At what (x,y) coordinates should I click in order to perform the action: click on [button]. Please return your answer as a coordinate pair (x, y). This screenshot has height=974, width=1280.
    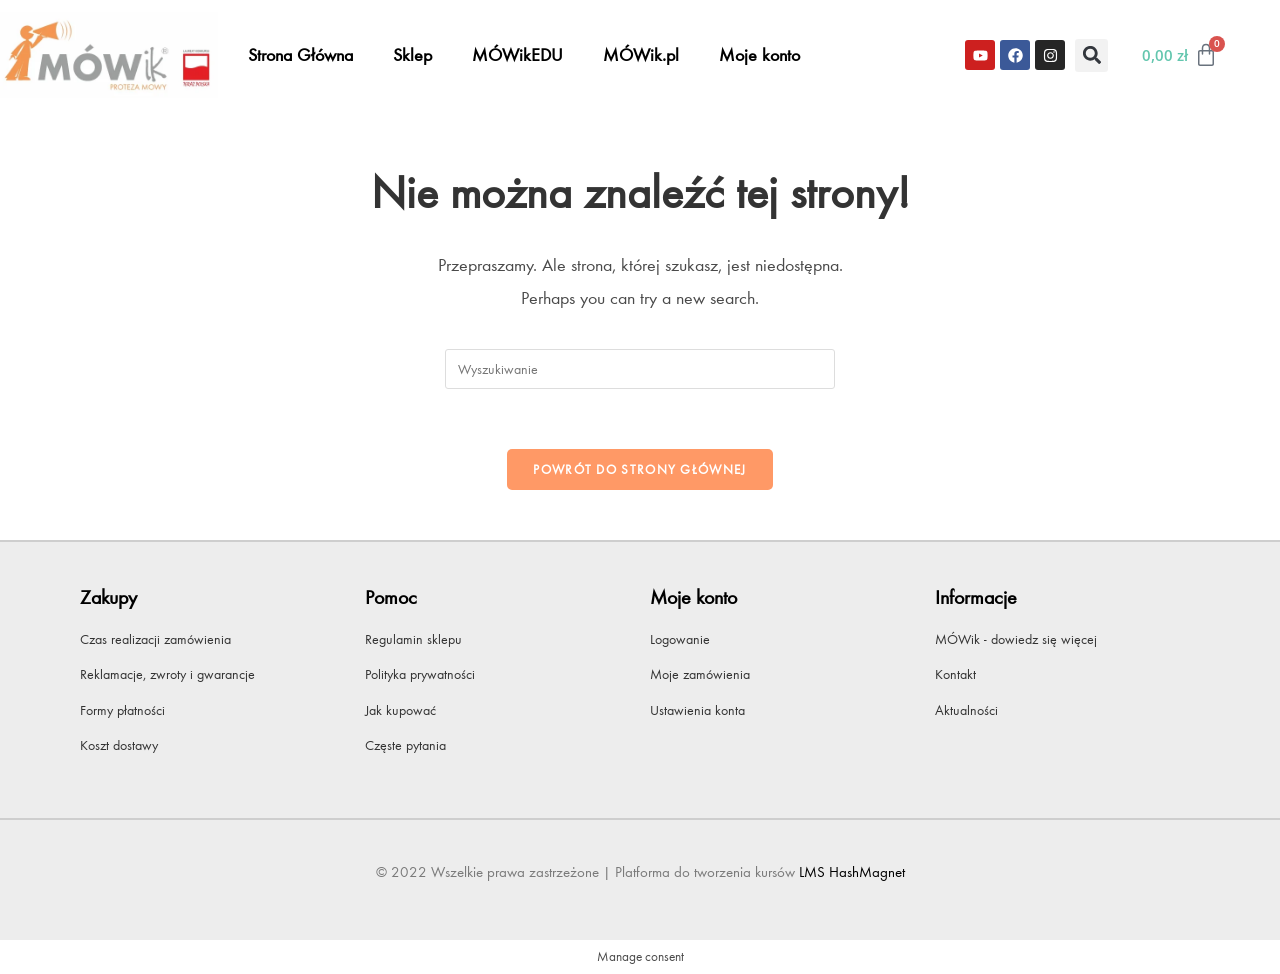
    Looking at the image, I should click on (1091, 55).